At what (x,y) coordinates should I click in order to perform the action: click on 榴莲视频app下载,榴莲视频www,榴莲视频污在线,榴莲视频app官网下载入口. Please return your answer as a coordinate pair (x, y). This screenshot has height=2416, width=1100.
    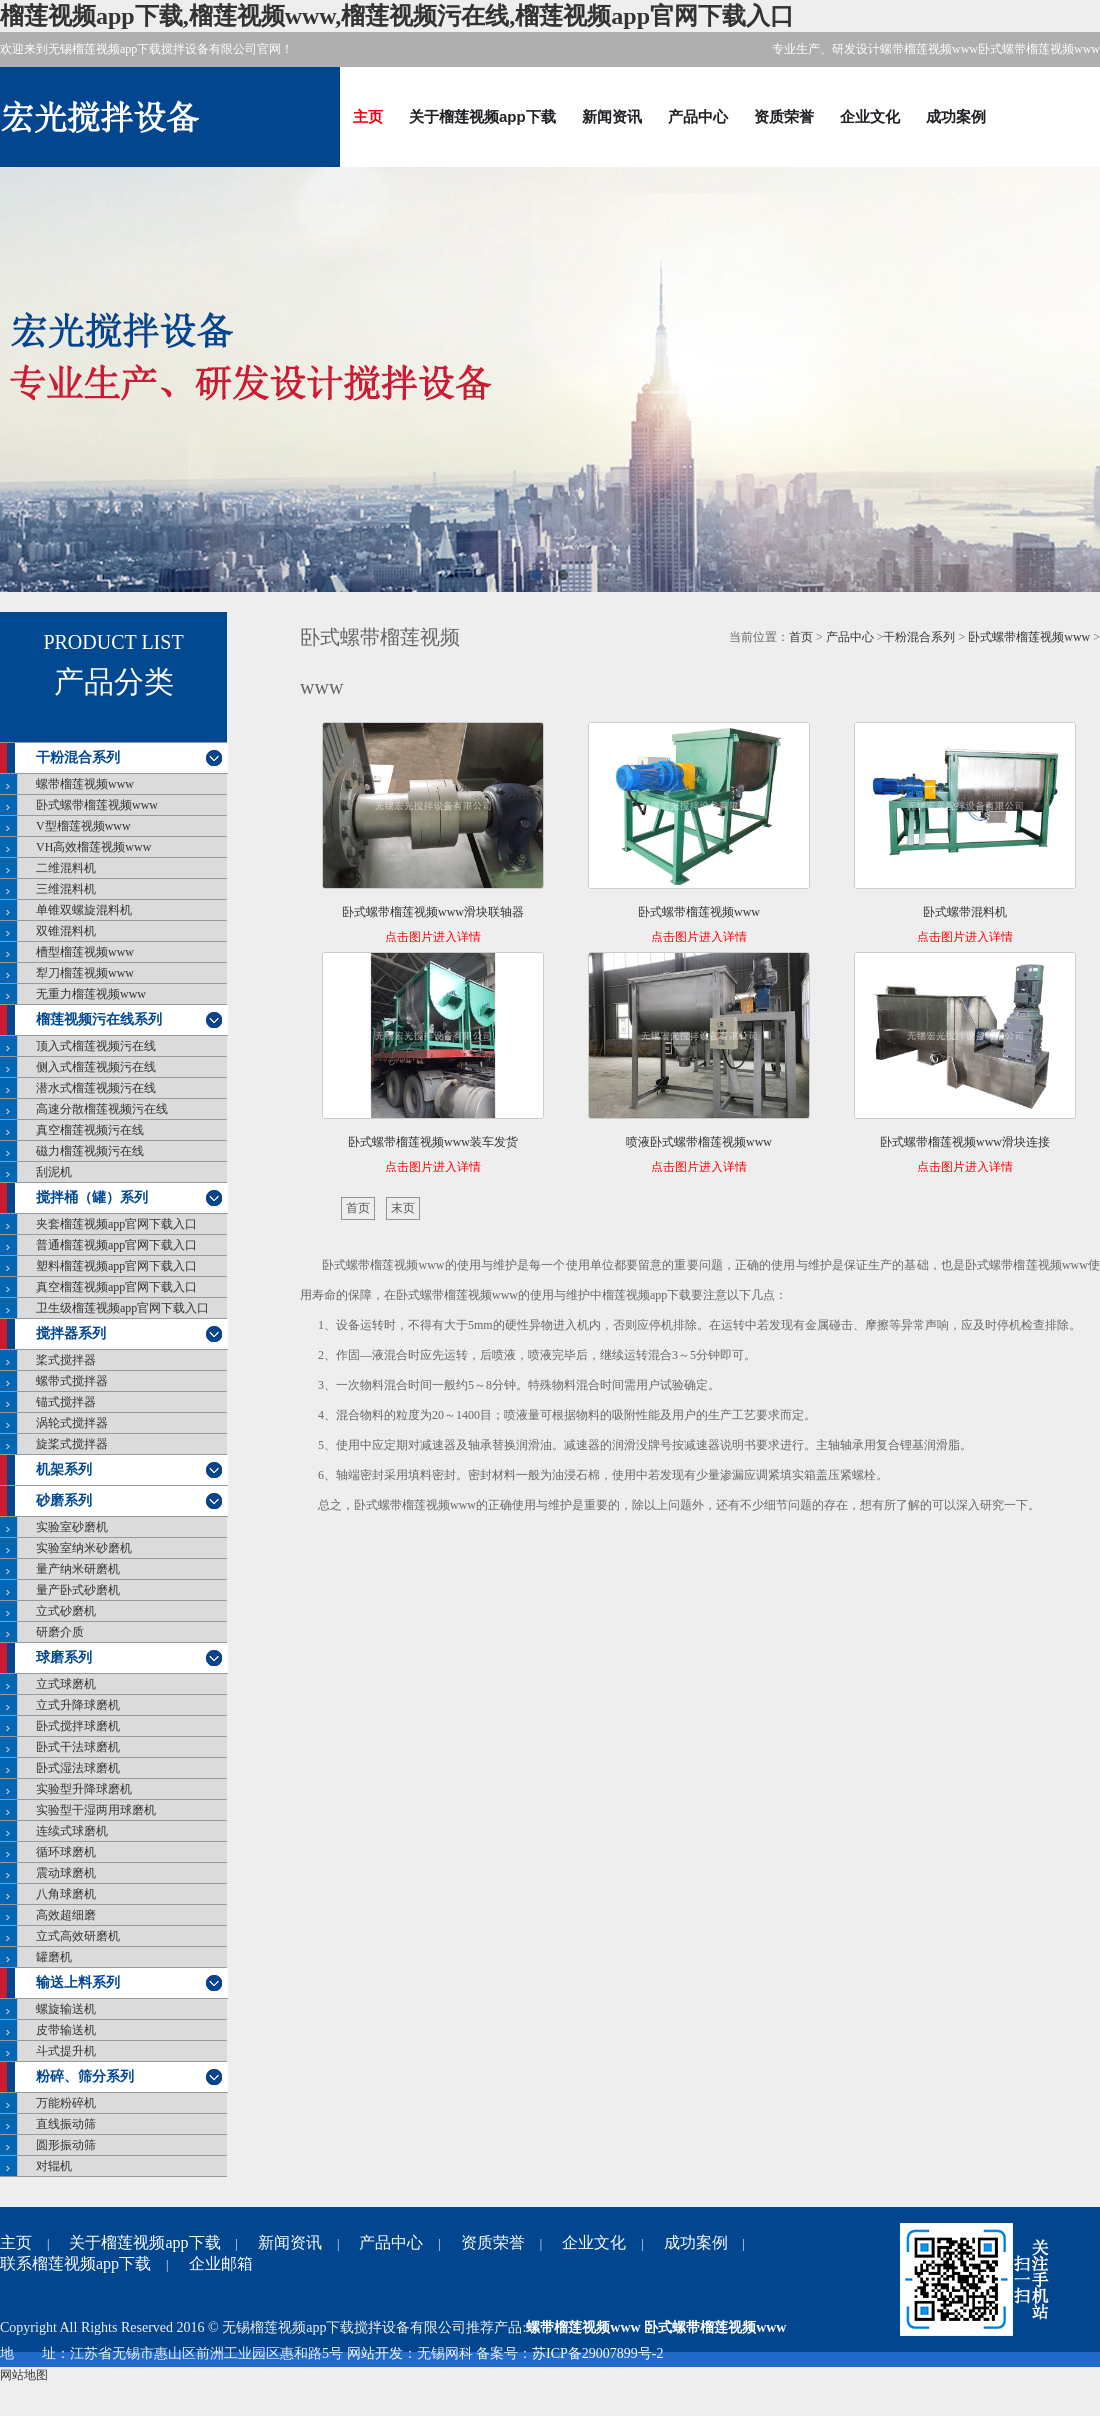
    Looking at the image, I should click on (397, 16).